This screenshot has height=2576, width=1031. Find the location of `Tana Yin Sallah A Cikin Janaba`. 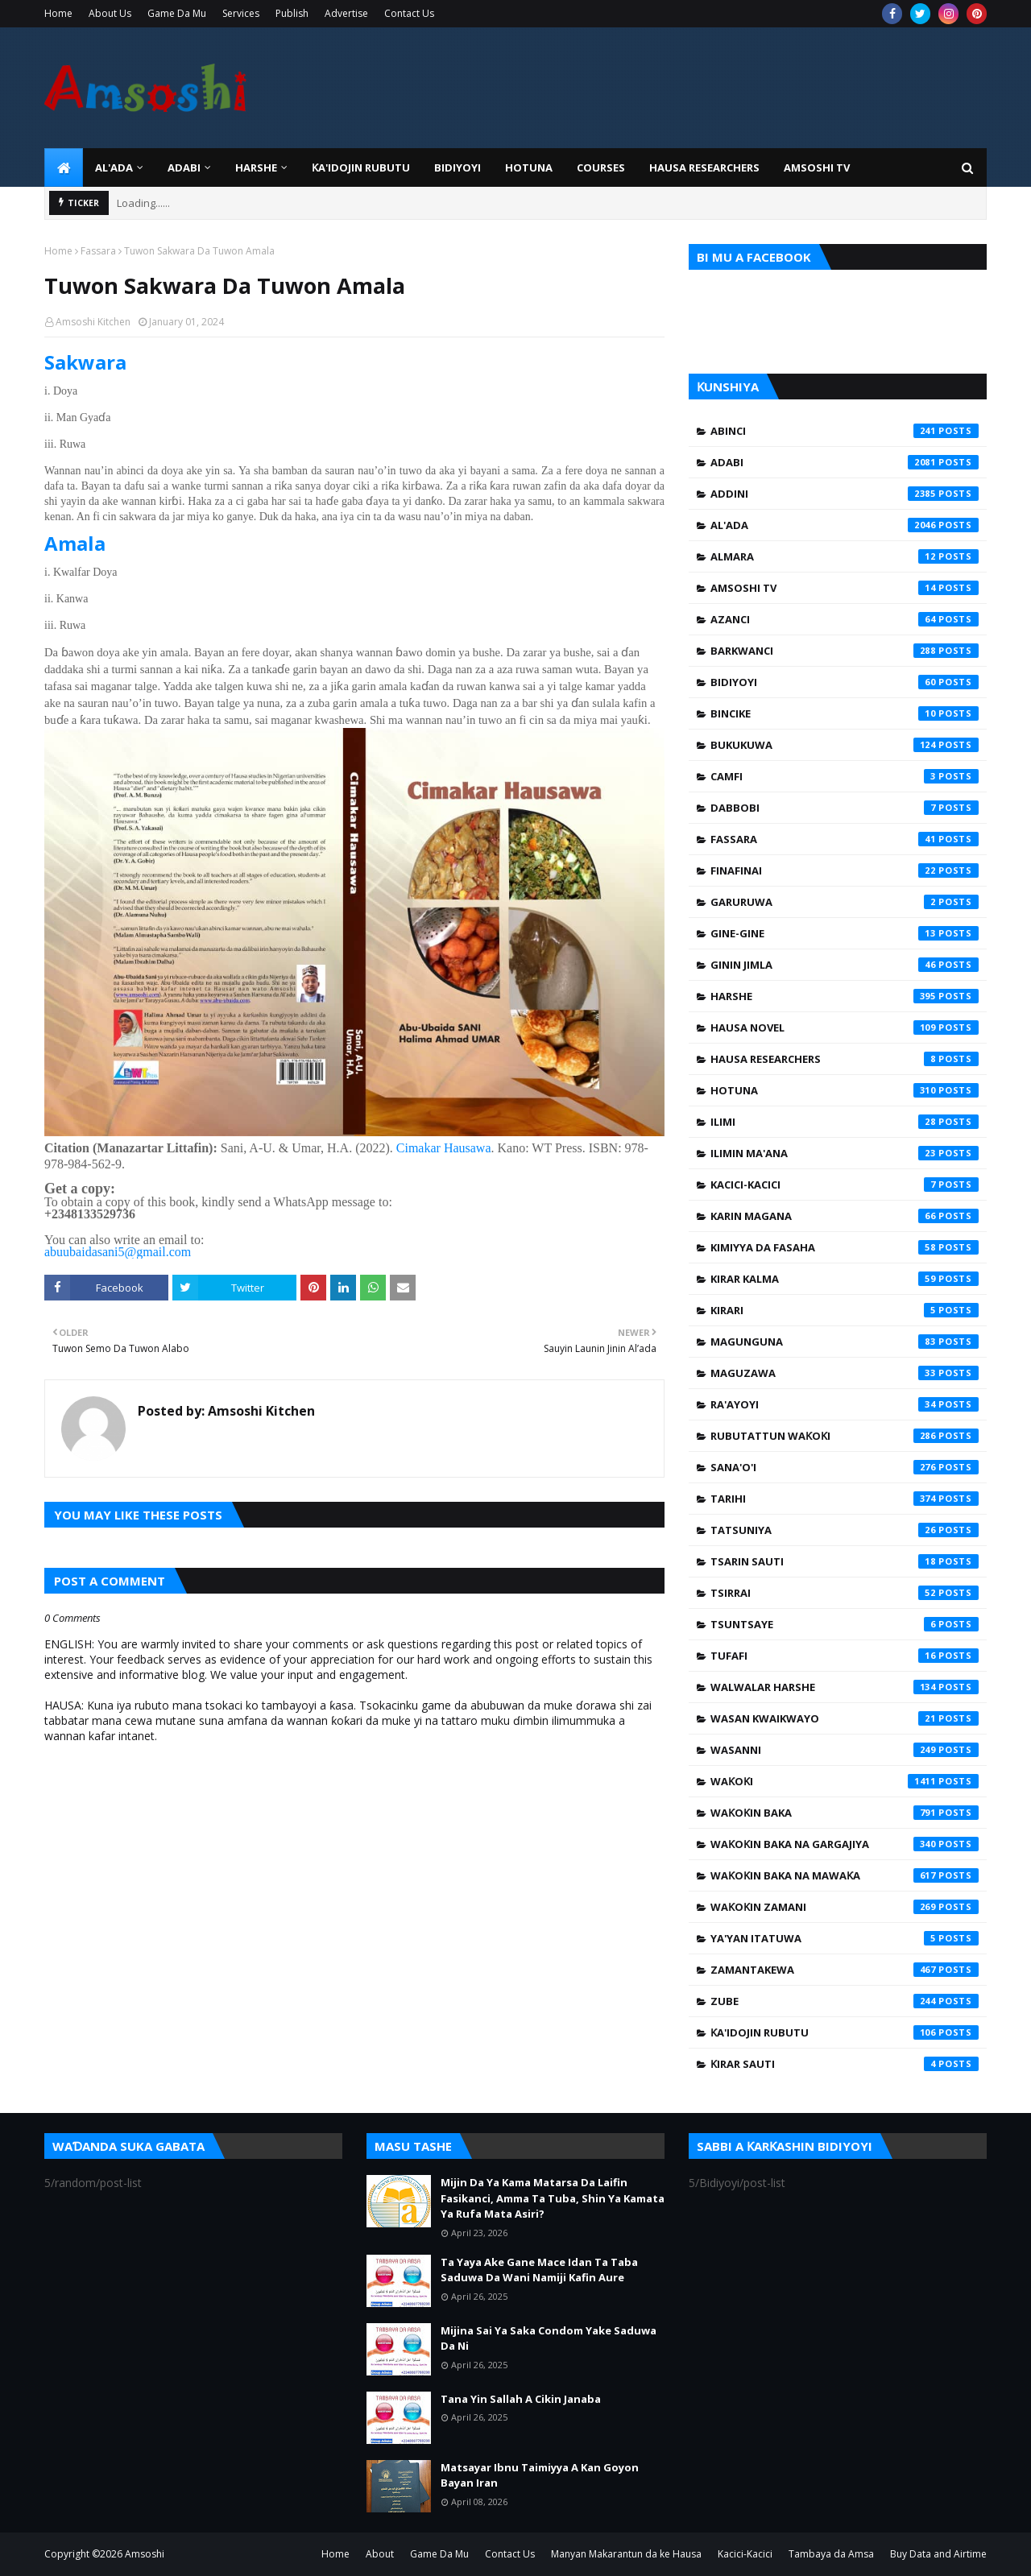

Tana Yin Sallah A Cikin Janaba is located at coordinates (521, 2399).